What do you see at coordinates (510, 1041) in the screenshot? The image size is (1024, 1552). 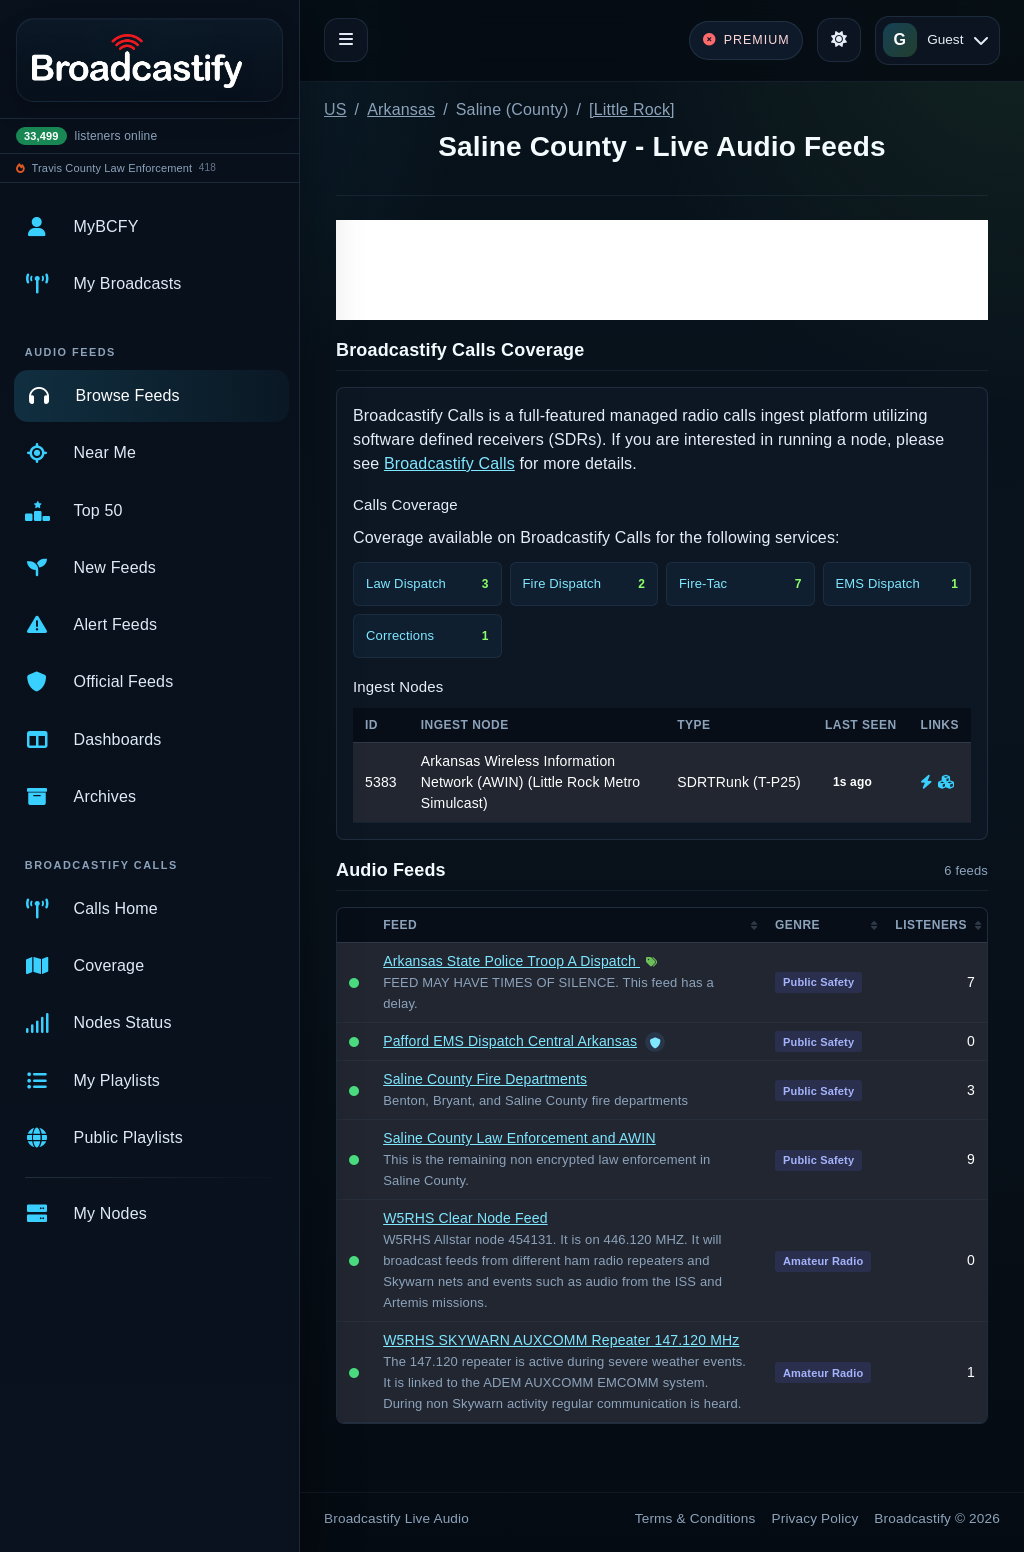 I see `Pafford EMS Dispatch Central Arkansas` at bounding box center [510, 1041].